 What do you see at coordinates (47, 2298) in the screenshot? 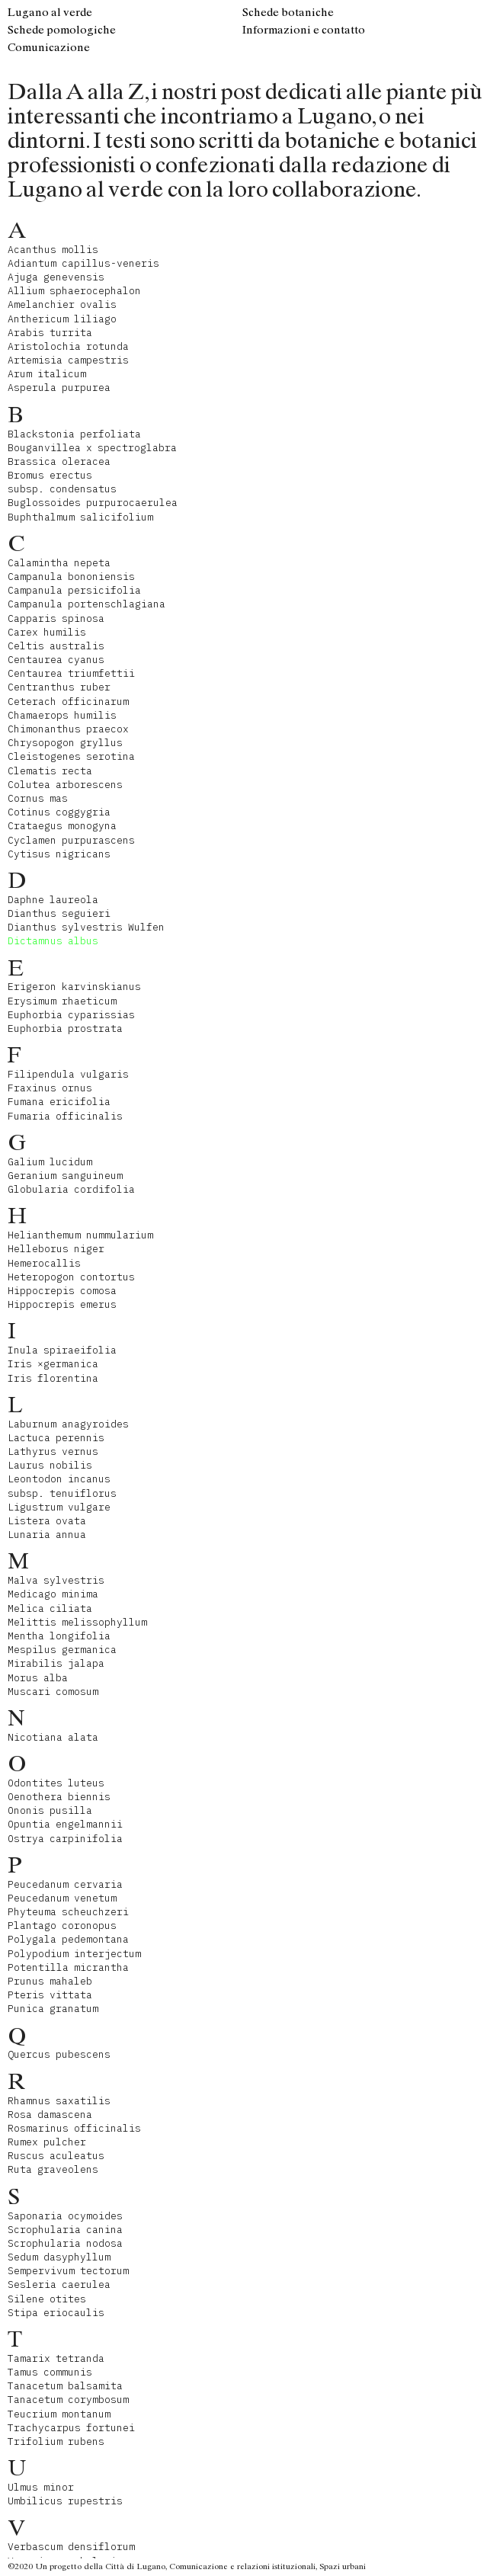
I see `Silene otites` at bounding box center [47, 2298].